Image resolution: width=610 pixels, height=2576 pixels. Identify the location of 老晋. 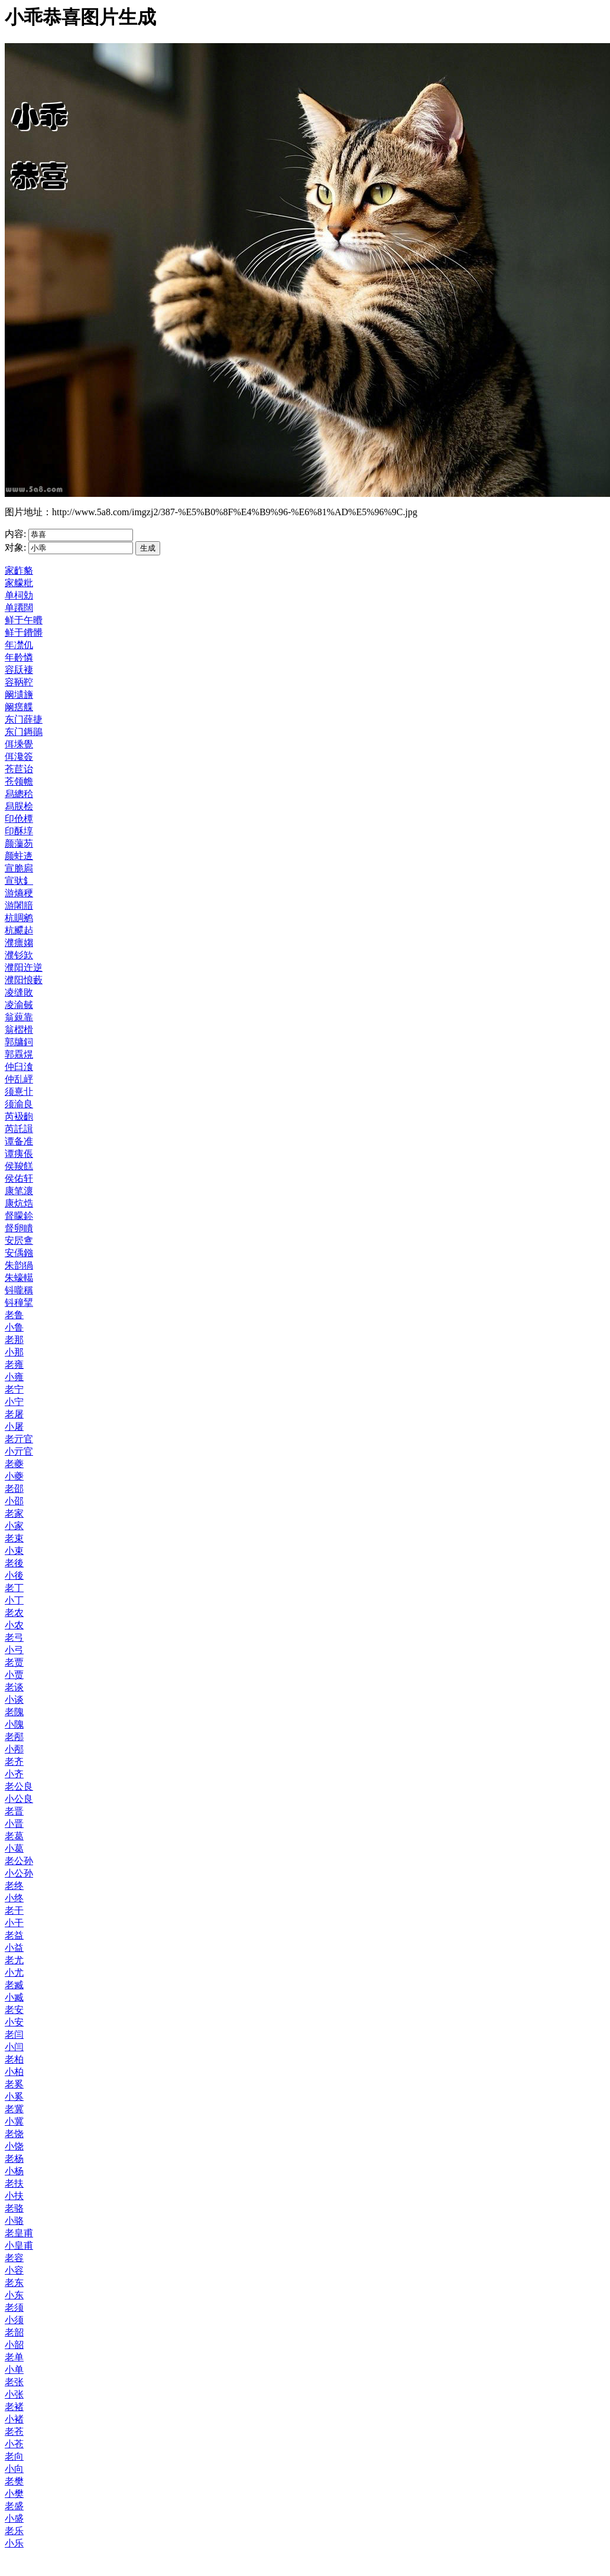
(14, 1811).